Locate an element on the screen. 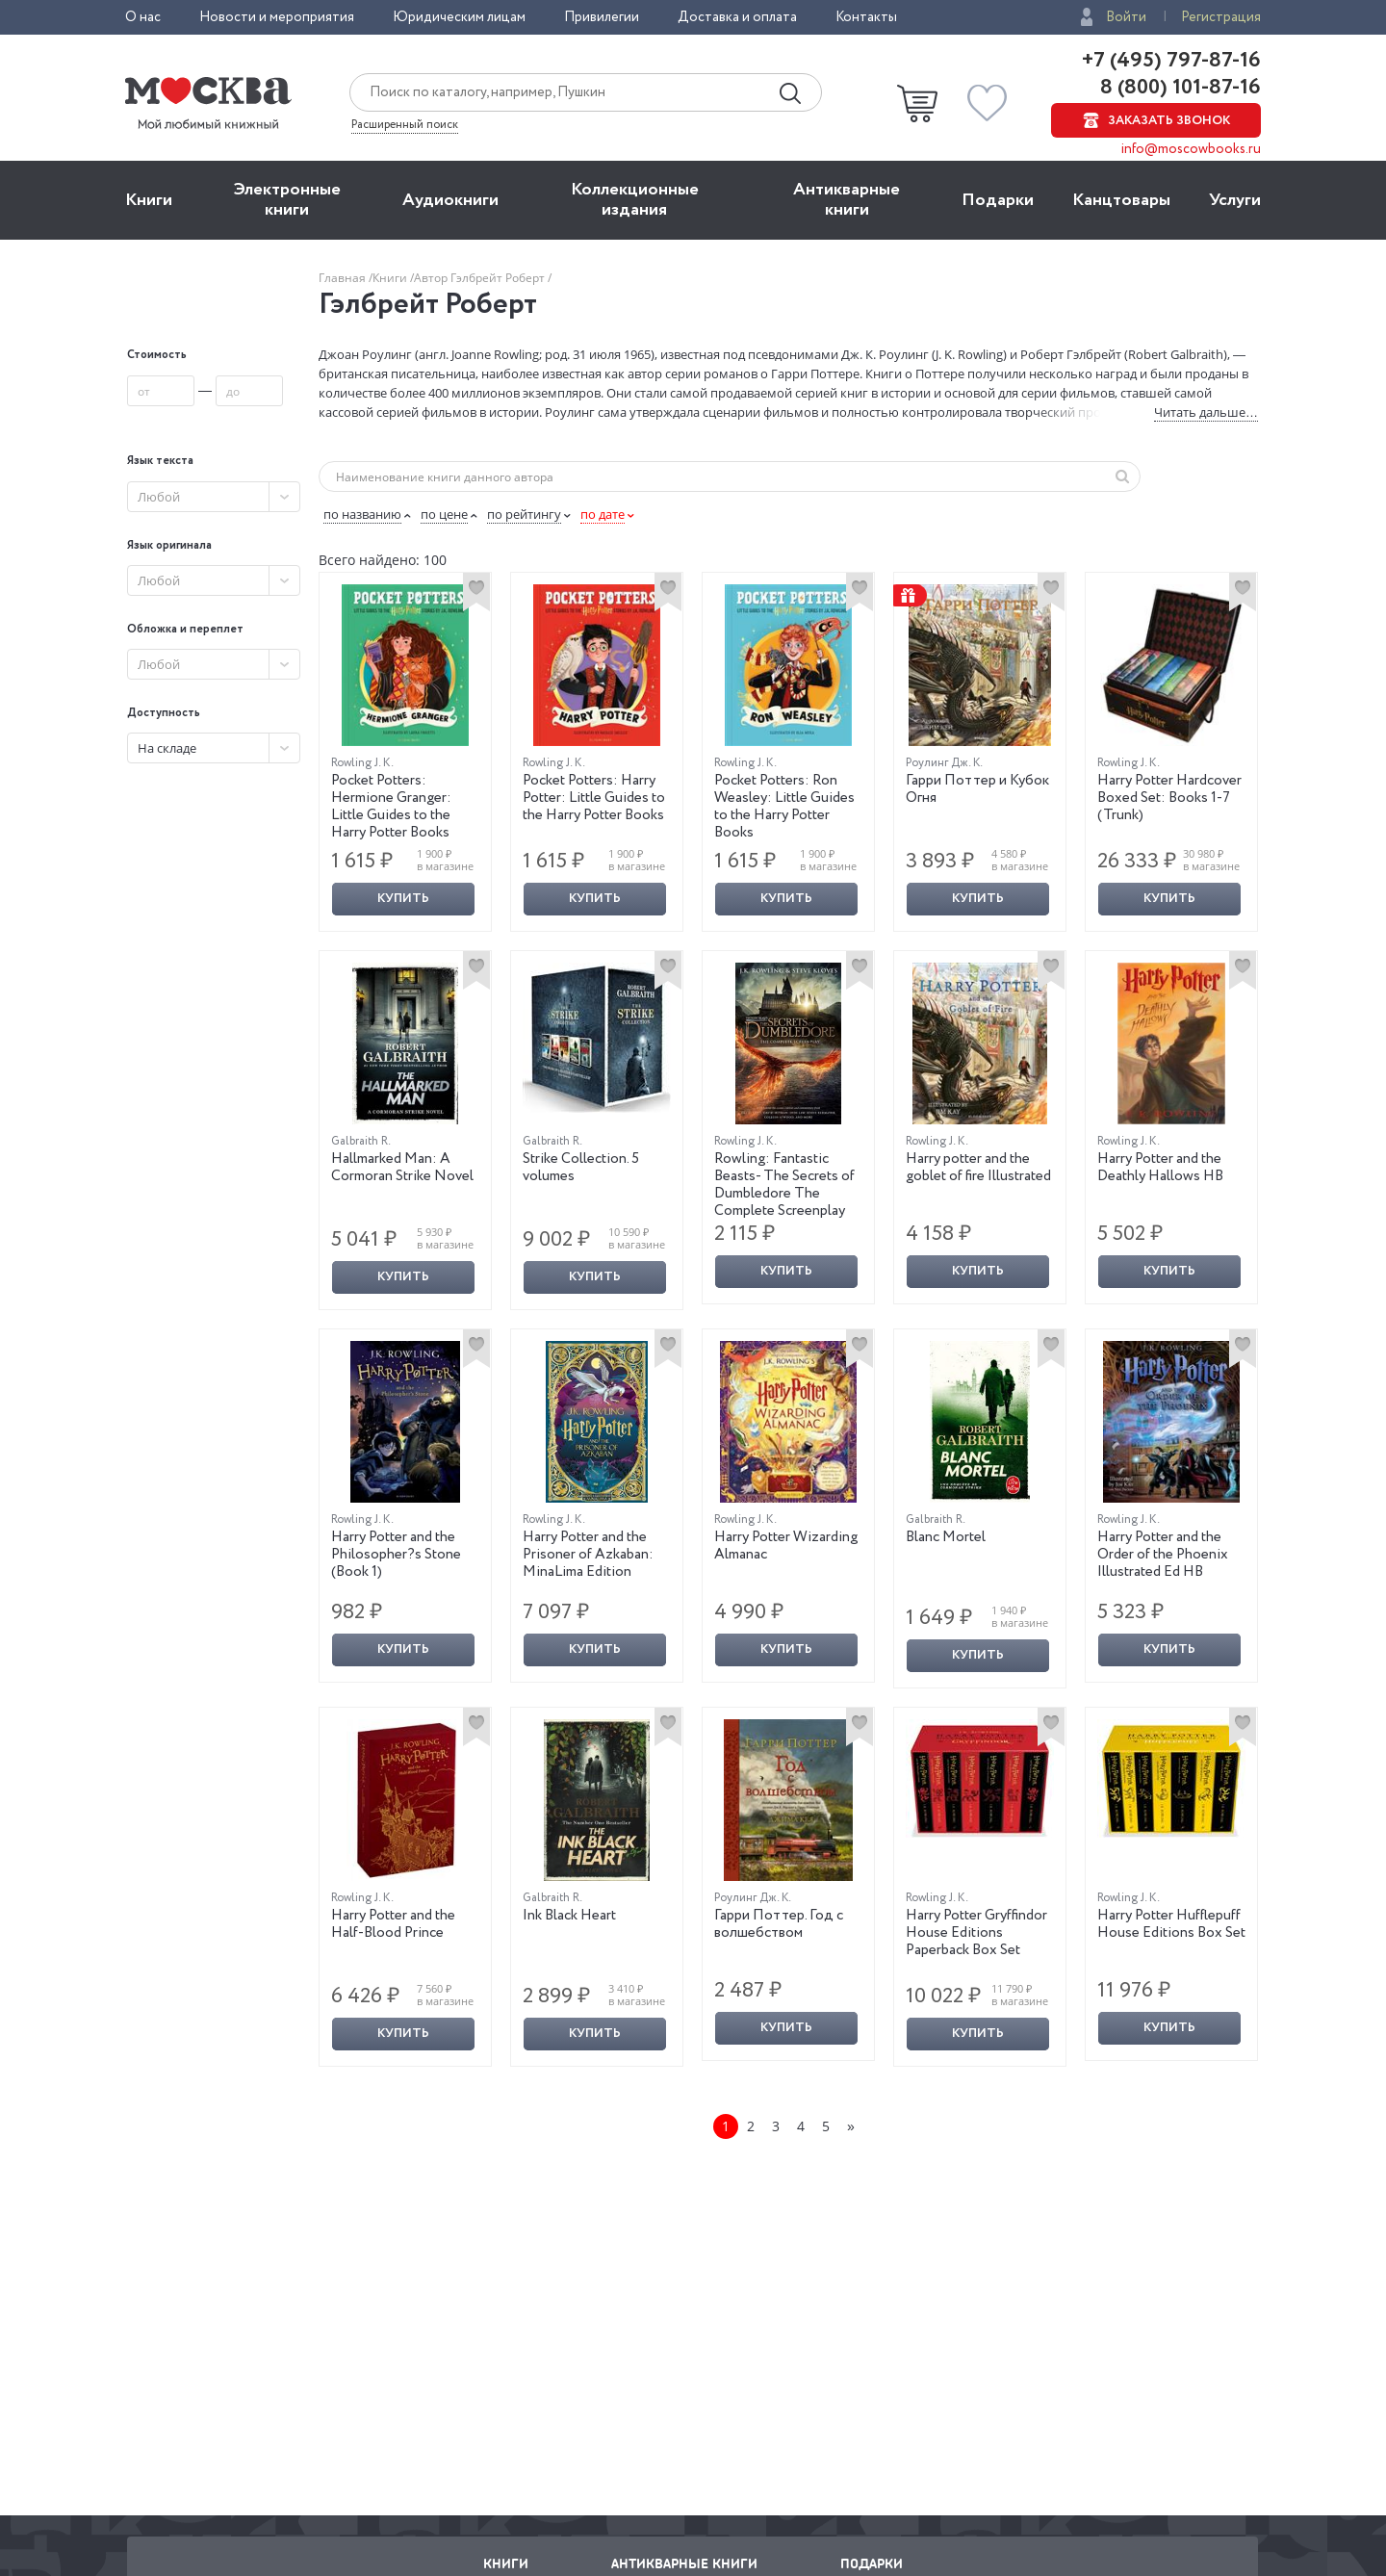 This screenshot has height=2576, width=1386. Strike Collection. 5 volumes is located at coordinates (581, 1167).